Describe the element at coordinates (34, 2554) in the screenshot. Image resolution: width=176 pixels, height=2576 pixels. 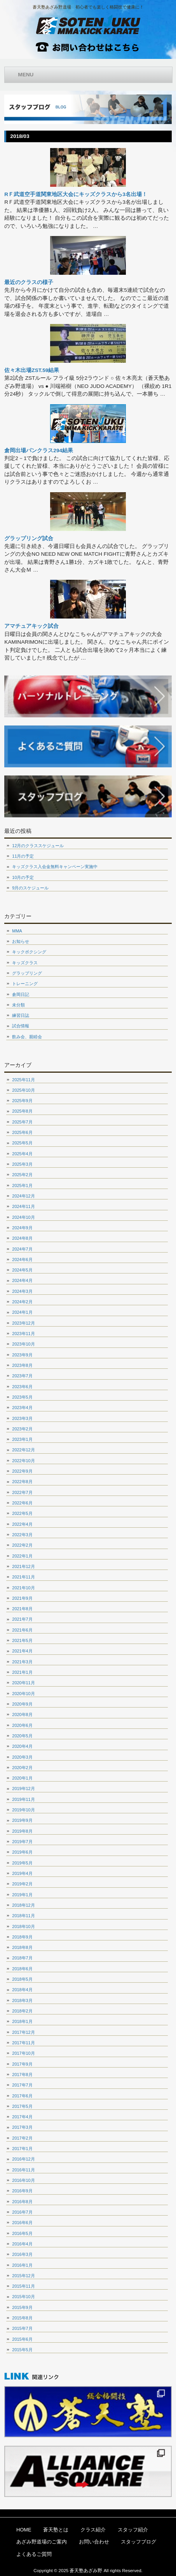
I see `よくあるご質問` at that location.